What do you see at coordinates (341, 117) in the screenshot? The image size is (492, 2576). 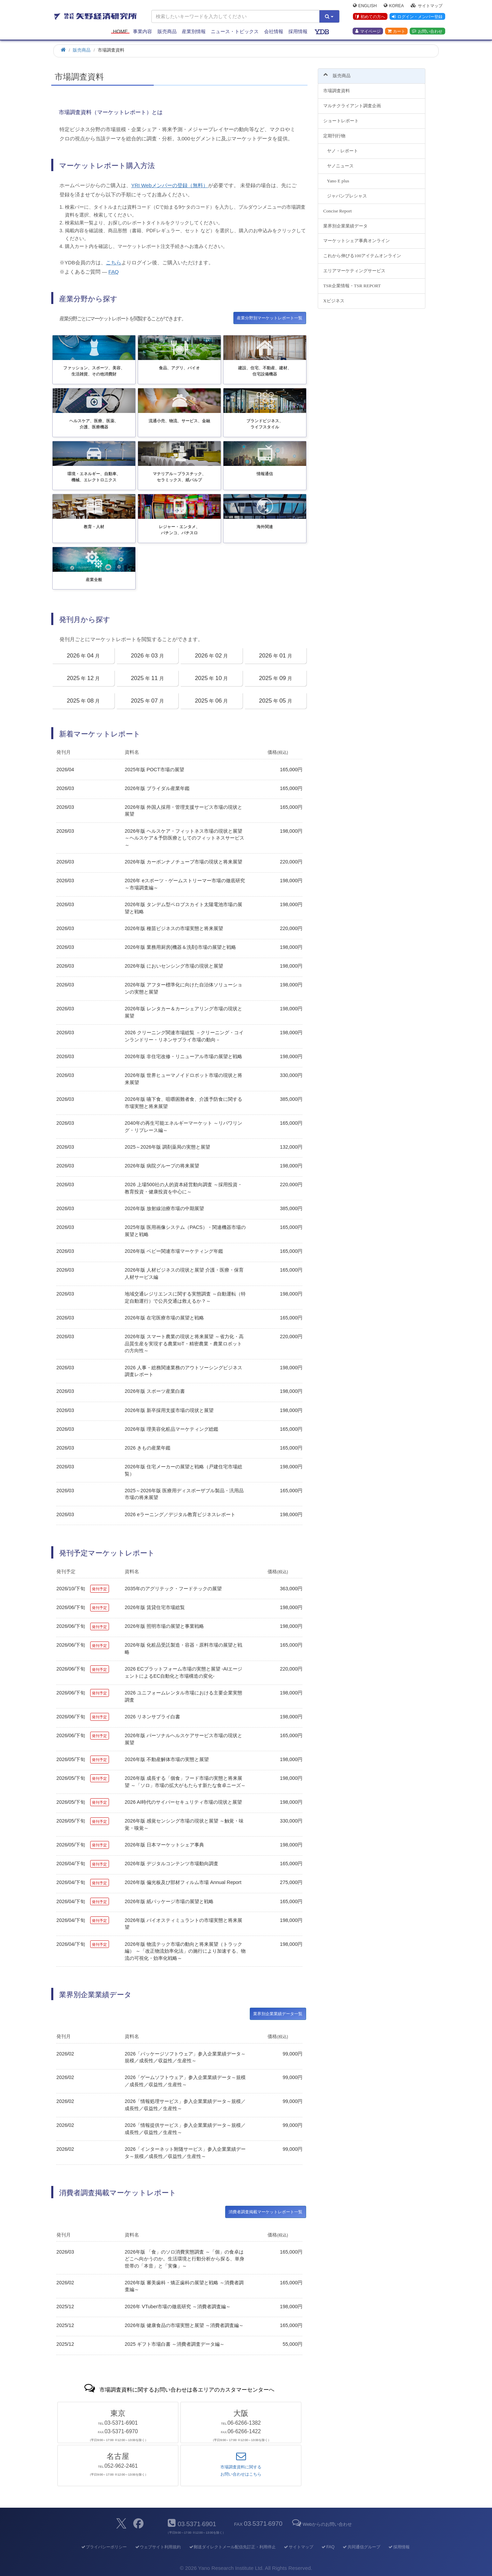 I see `ショートレポート` at bounding box center [341, 117].